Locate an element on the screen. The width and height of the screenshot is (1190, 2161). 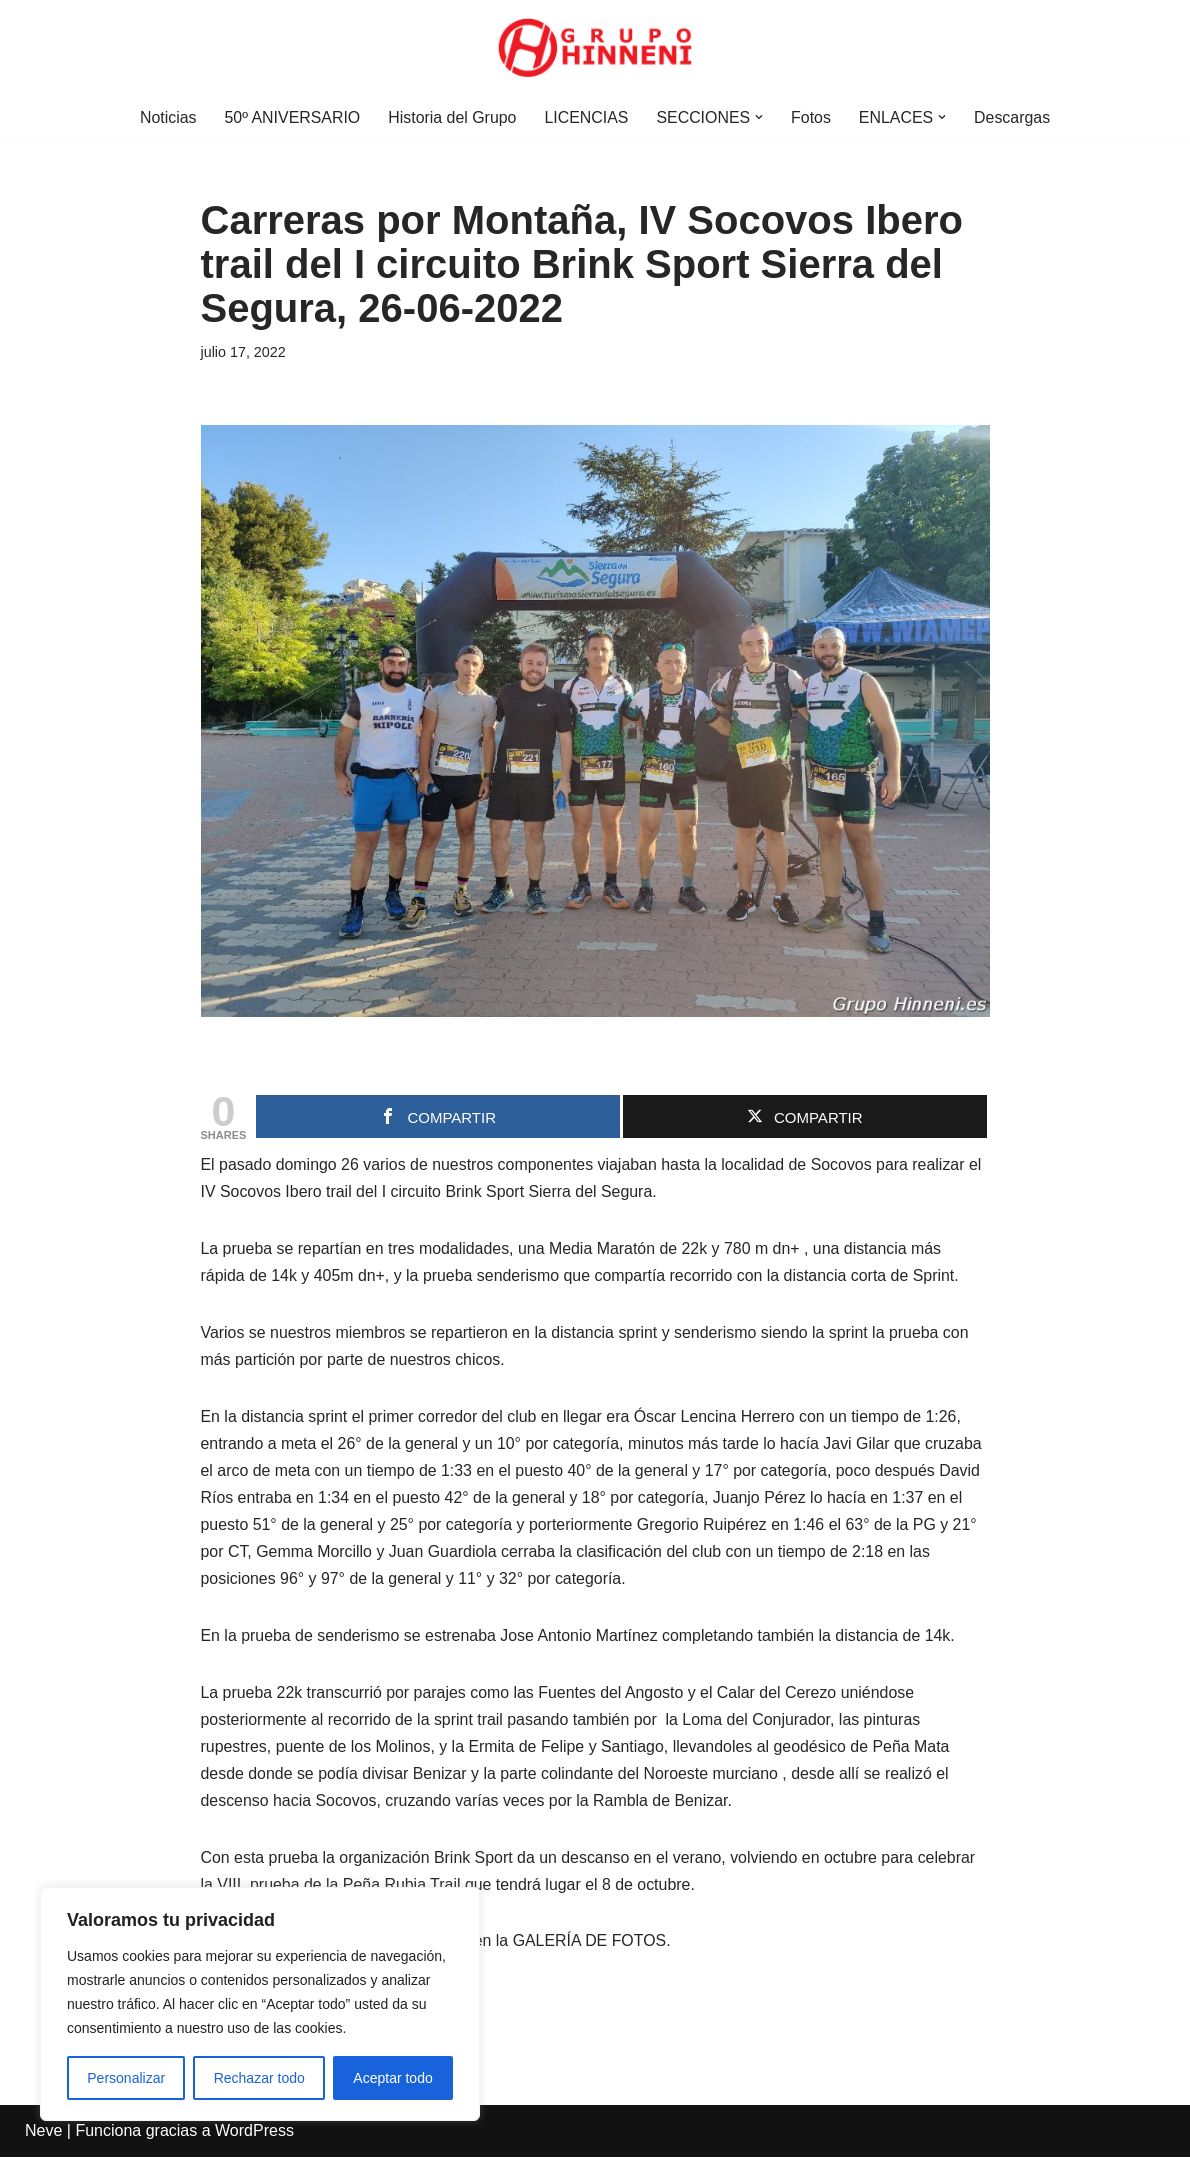
Rechazar todo is located at coordinates (259, 2078).